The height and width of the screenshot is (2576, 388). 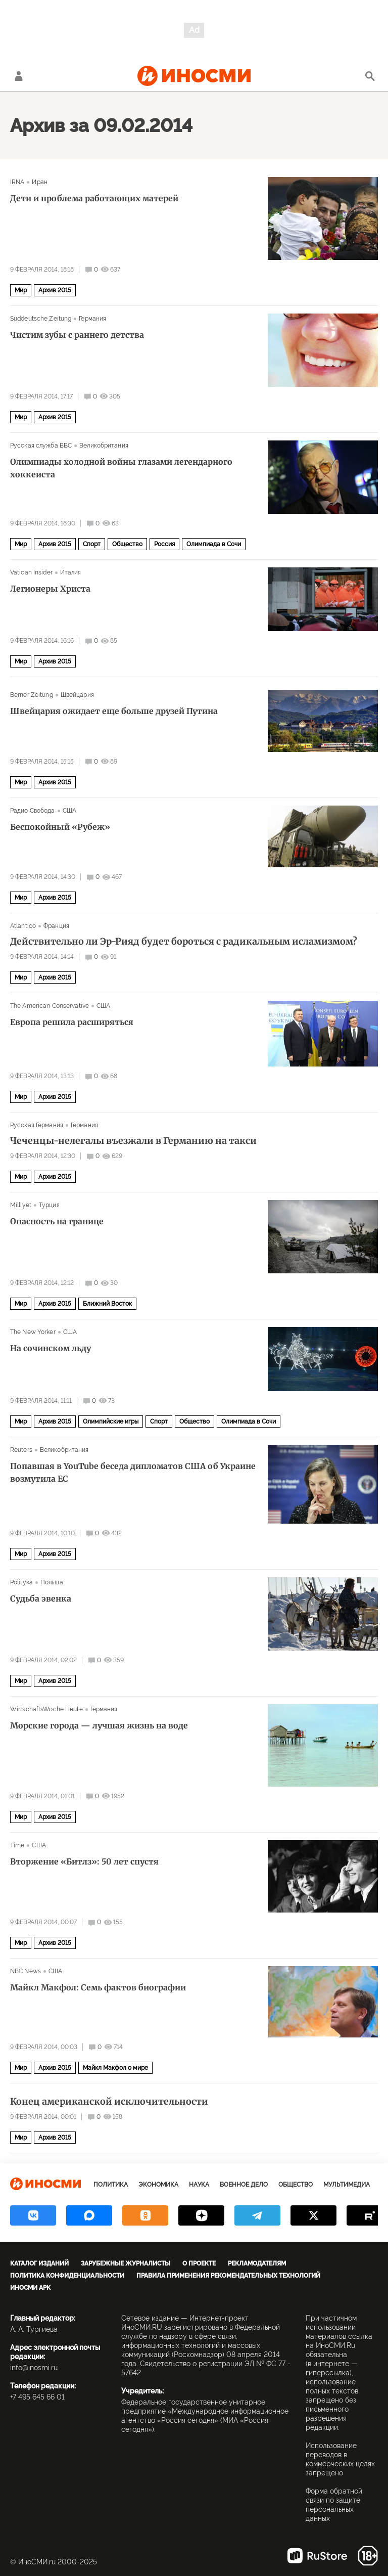 What do you see at coordinates (54, 290) in the screenshot?
I see `Архив 2015` at bounding box center [54, 290].